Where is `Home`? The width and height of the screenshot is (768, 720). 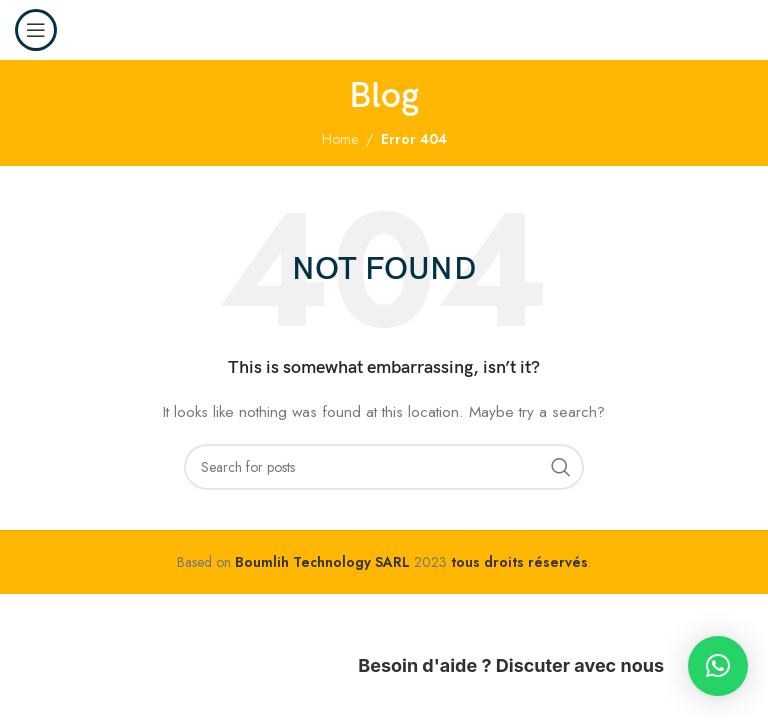
Home is located at coordinates (340, 139).